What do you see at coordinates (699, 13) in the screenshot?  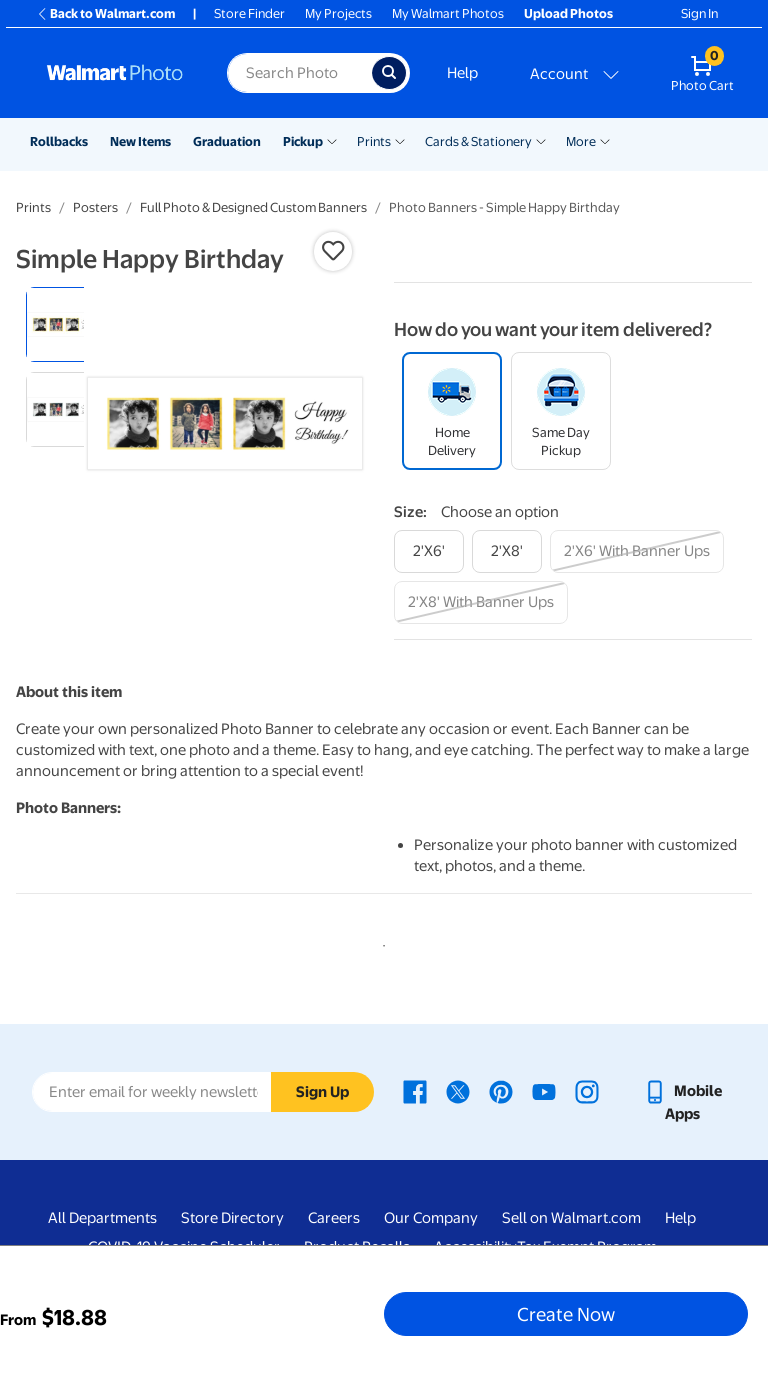 I see `Sign In` at bounding box center [699, 13].